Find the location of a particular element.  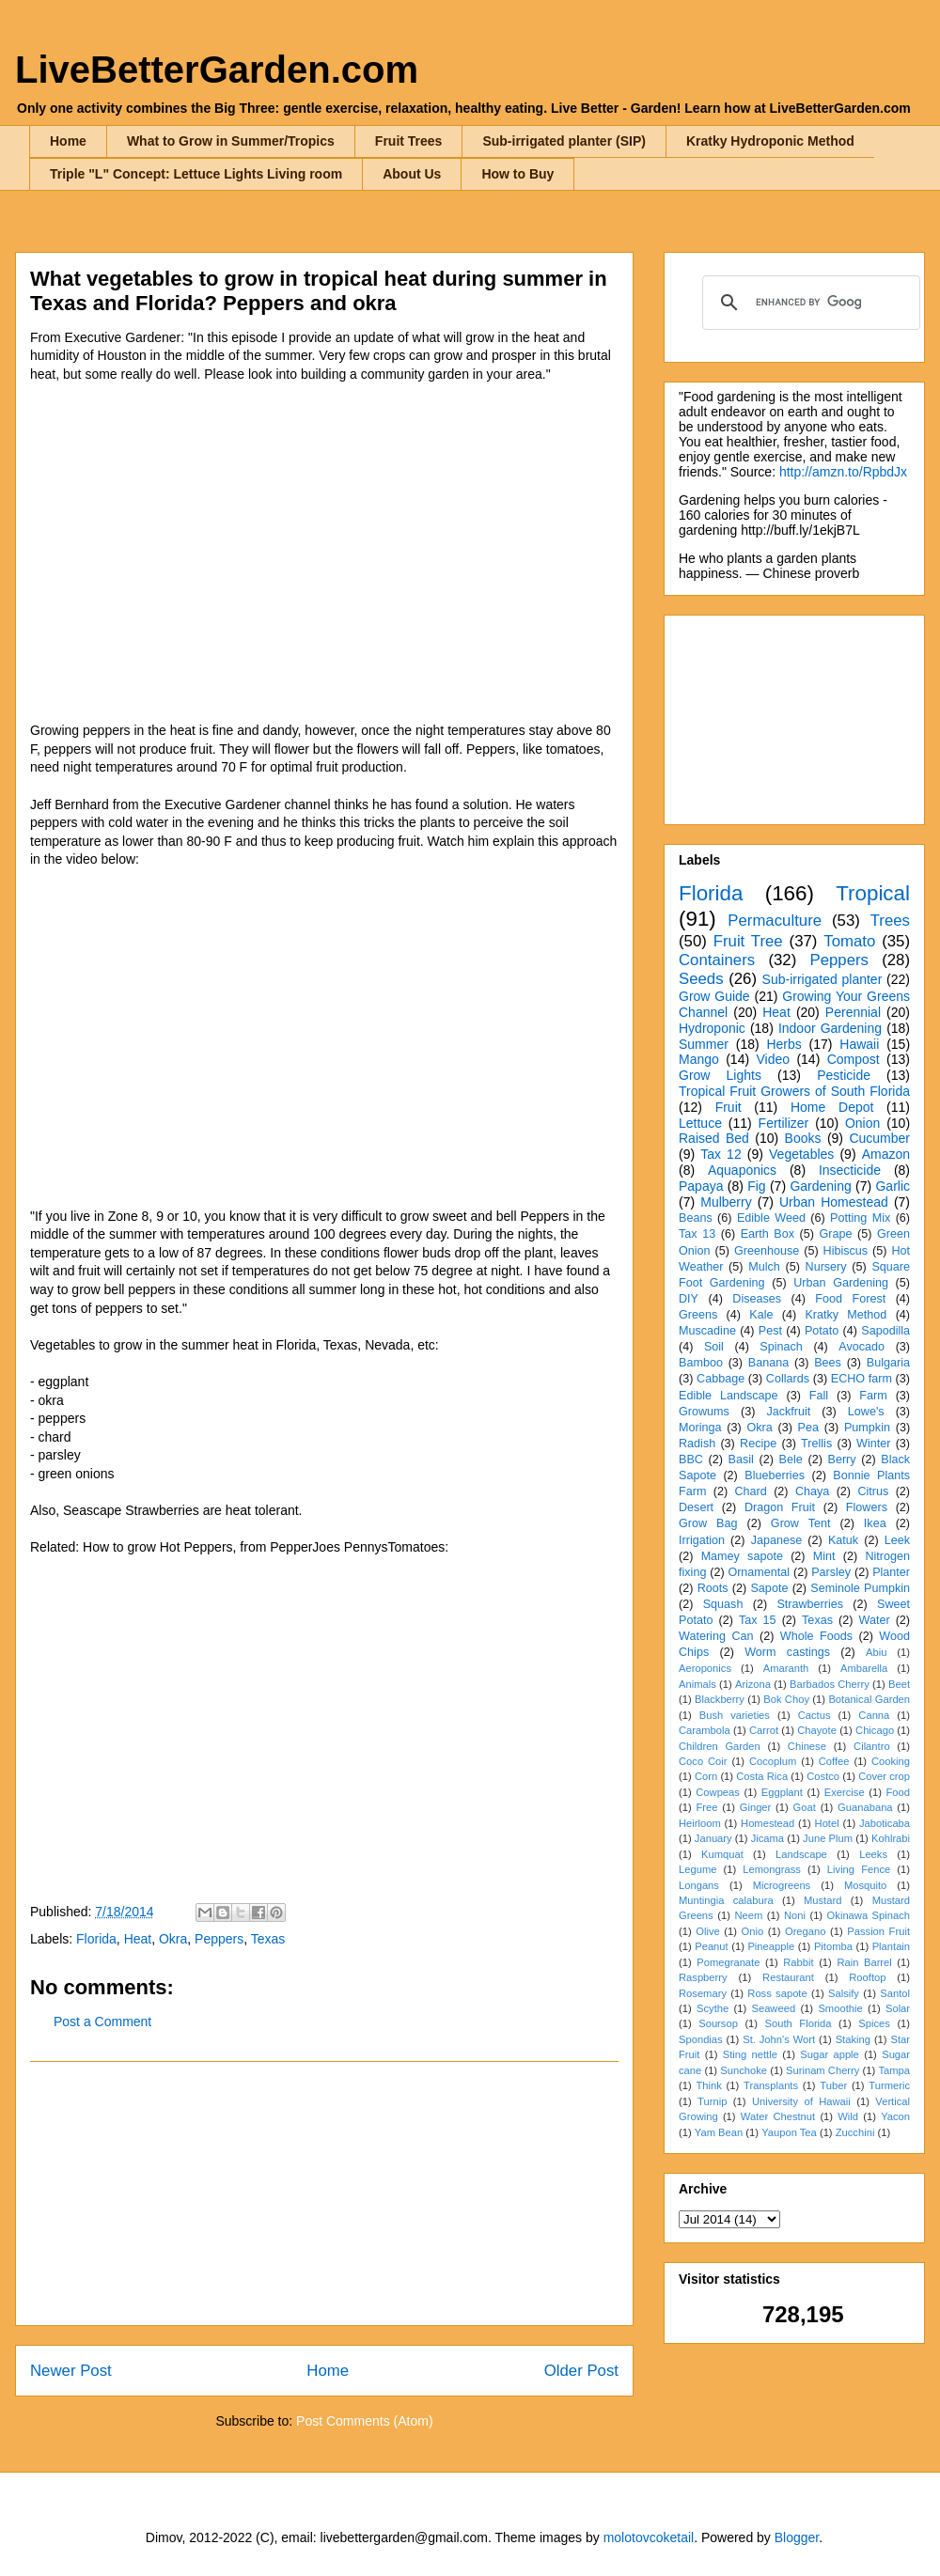

Strawberries is located at coordinates (809, 1604).